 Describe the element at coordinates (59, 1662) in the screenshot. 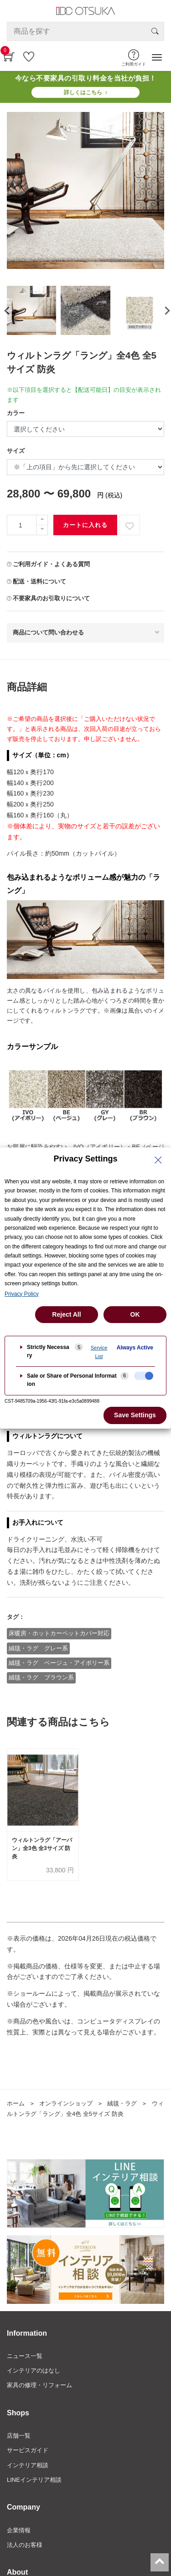

I see `絨毯・ラグ ベージュ・アイボリー系` at that location.